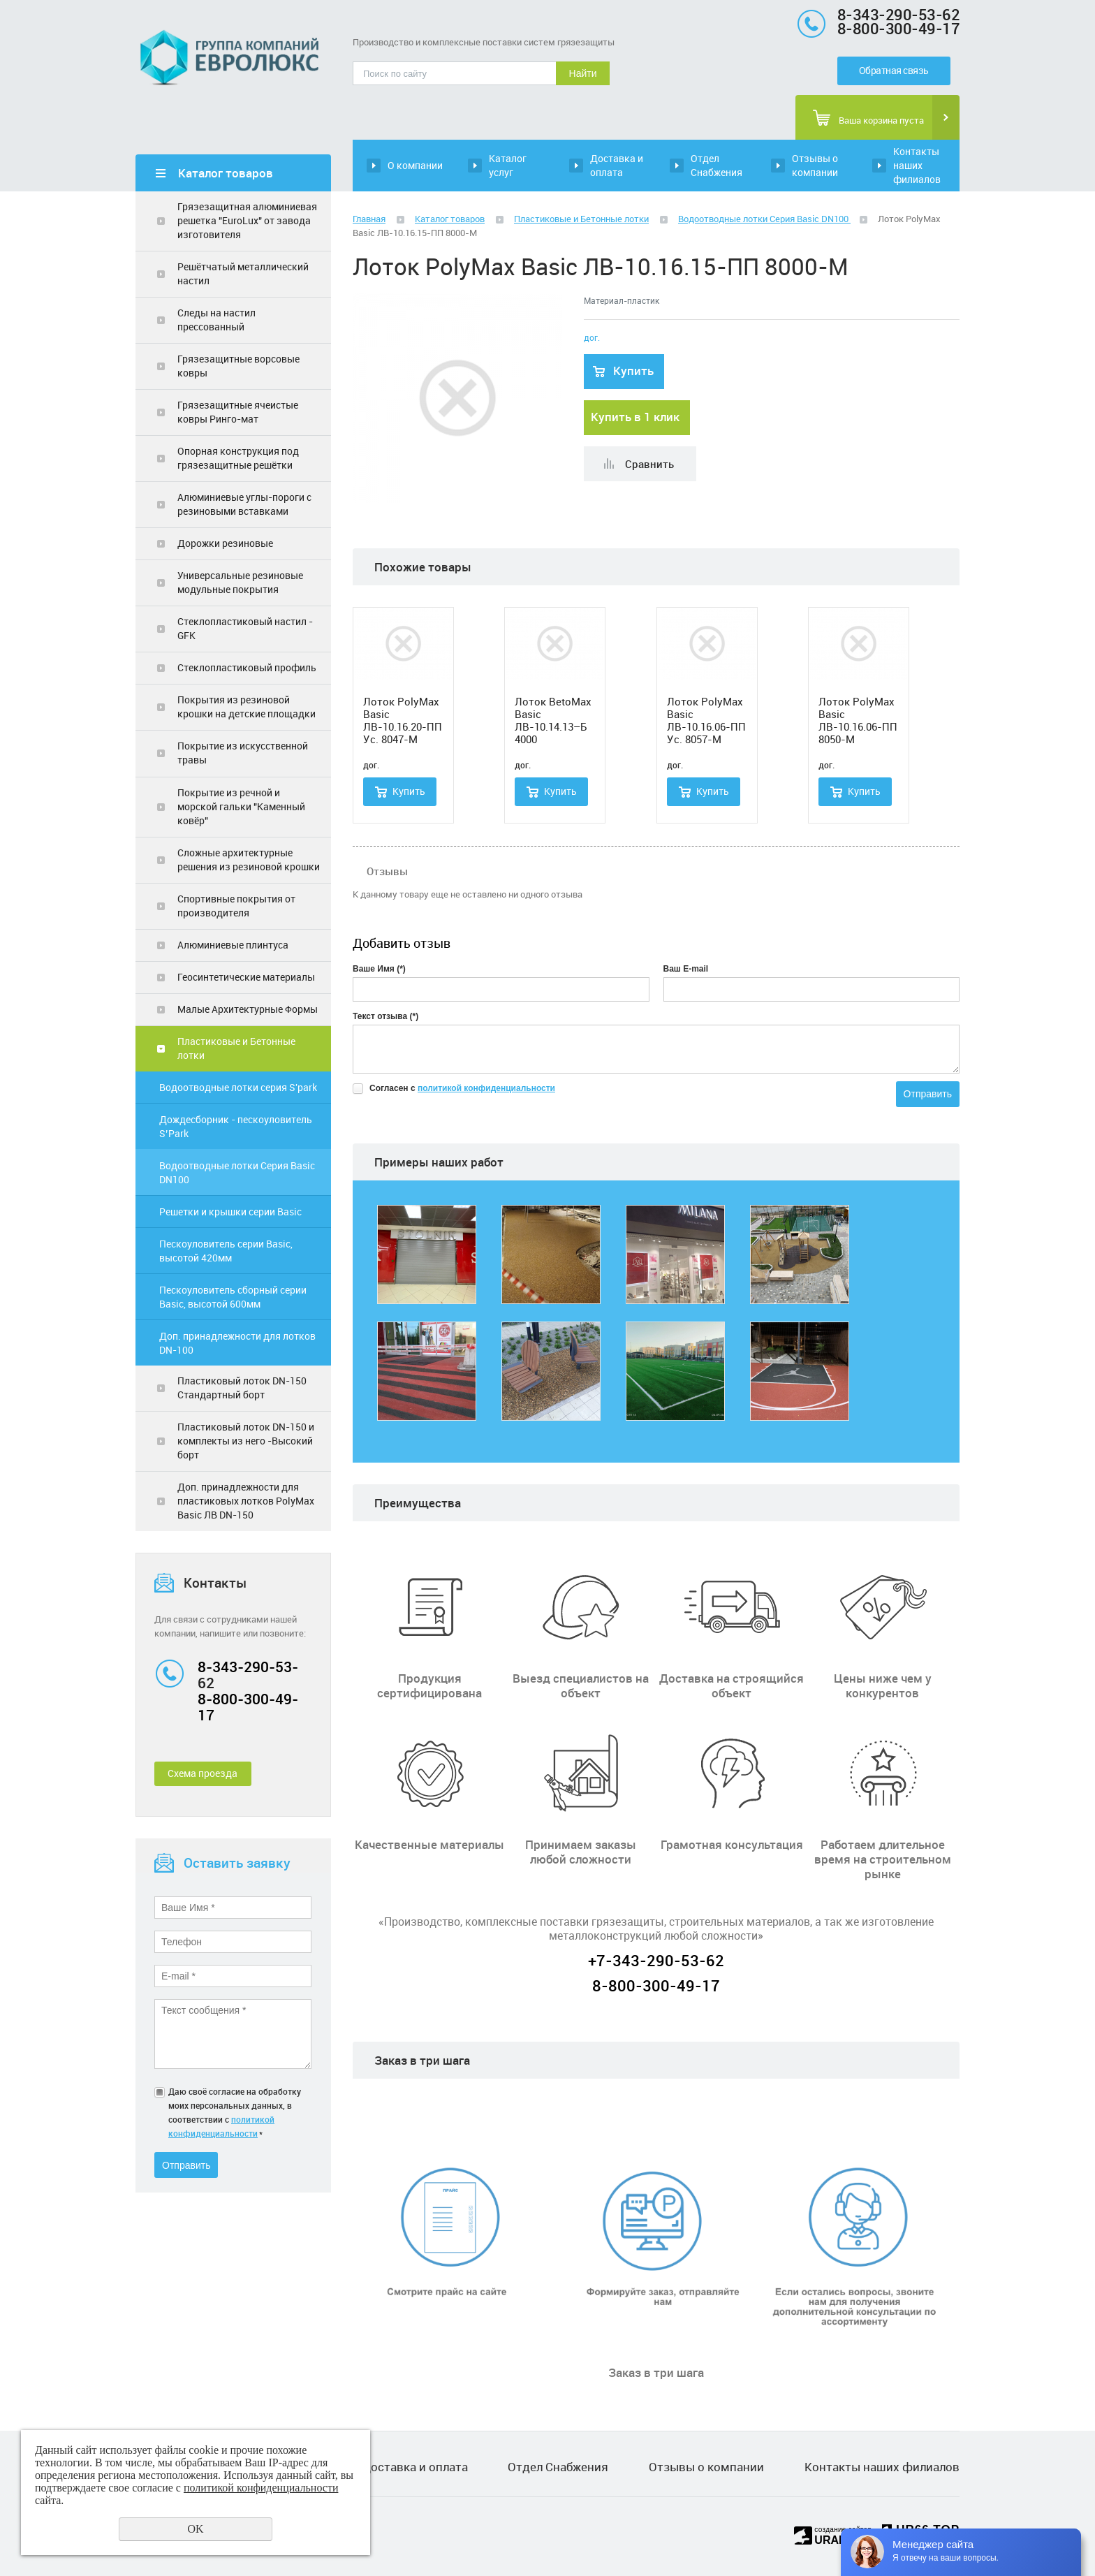 This screenshot has width=1095, height=2576. Describe the element at coordinates (450, 218) in the screenshot. I see `Каталог товаров` at that location.